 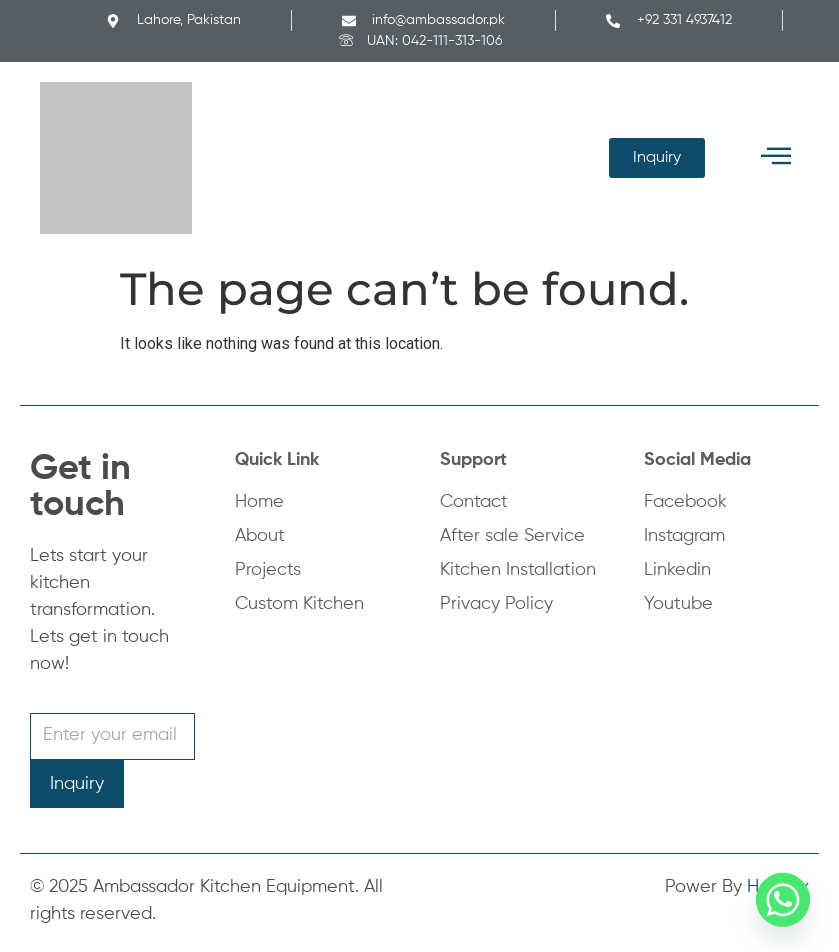 What do you see at coordinates (783, 900) in the screenshot?
I see `[Whatsapp]` at bounding box center [783, 900].